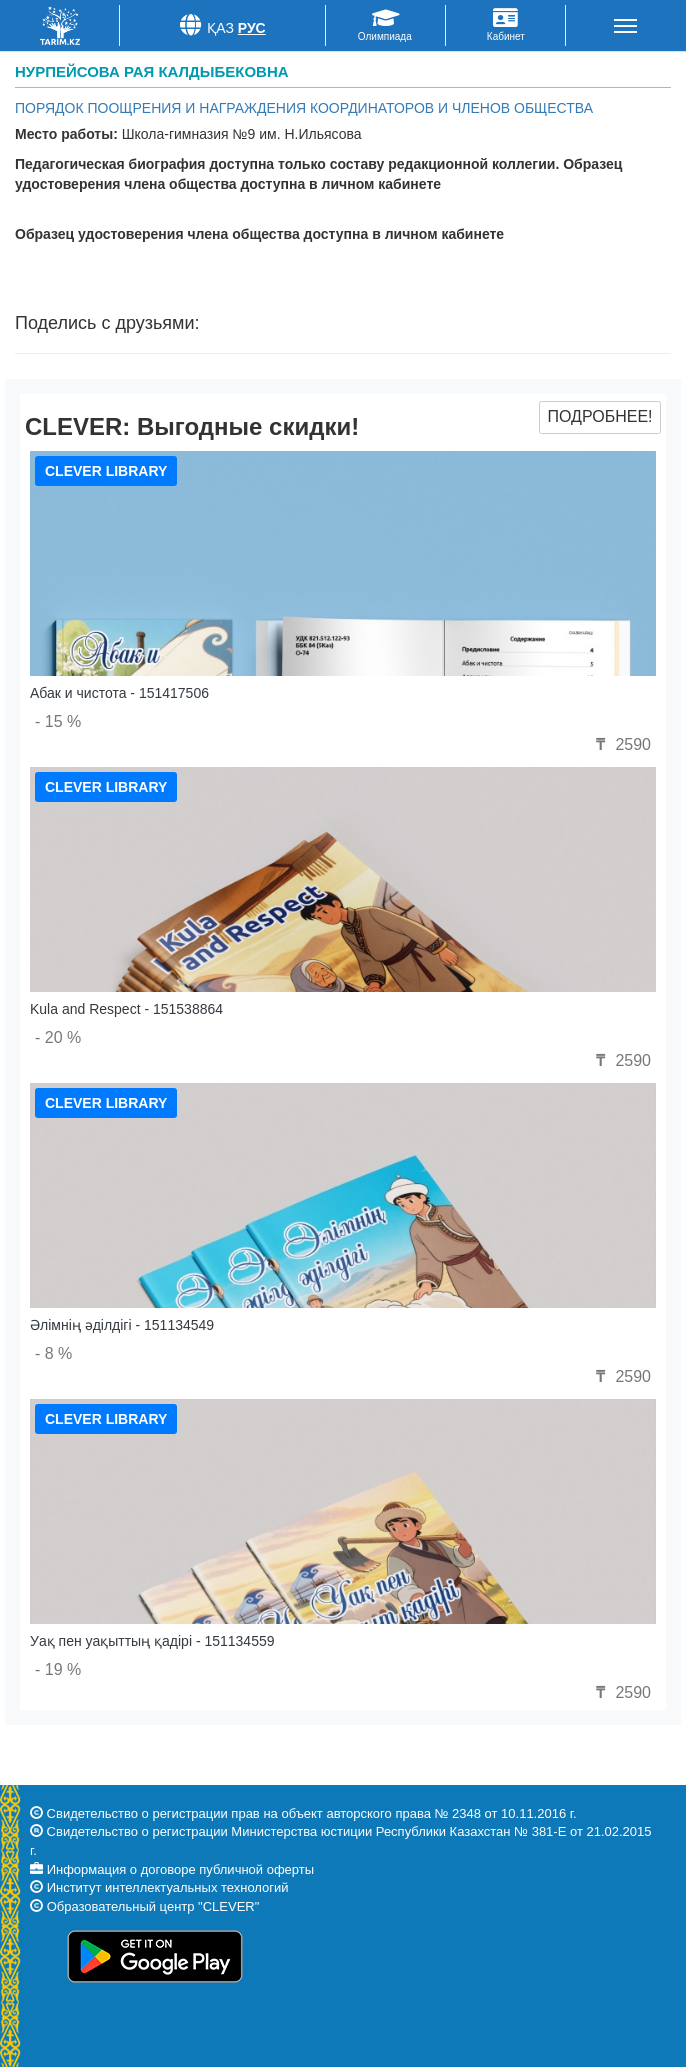 This screenshot has width=686, height=2067. Describe the element at coordinates (53, 1353) in the screenshot. I see `- 8 %` at that location.